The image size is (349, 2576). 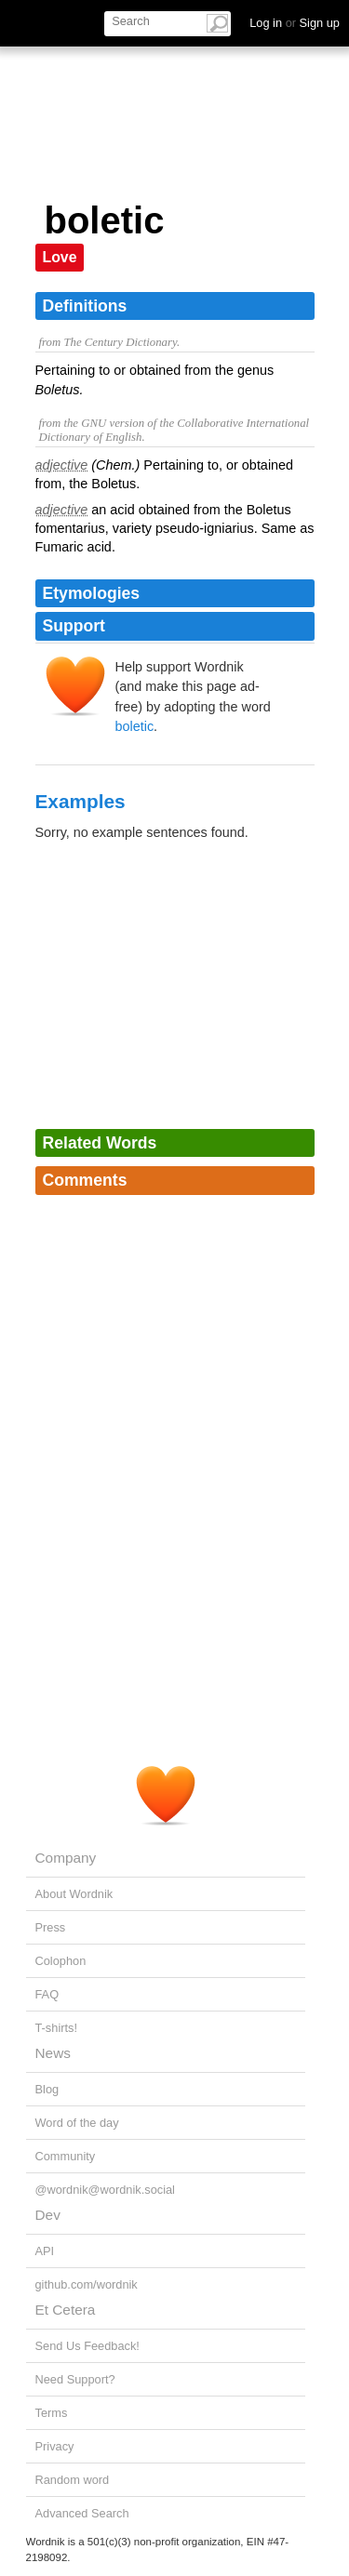 I want to click on Dev, so click(x=47, y=2215).